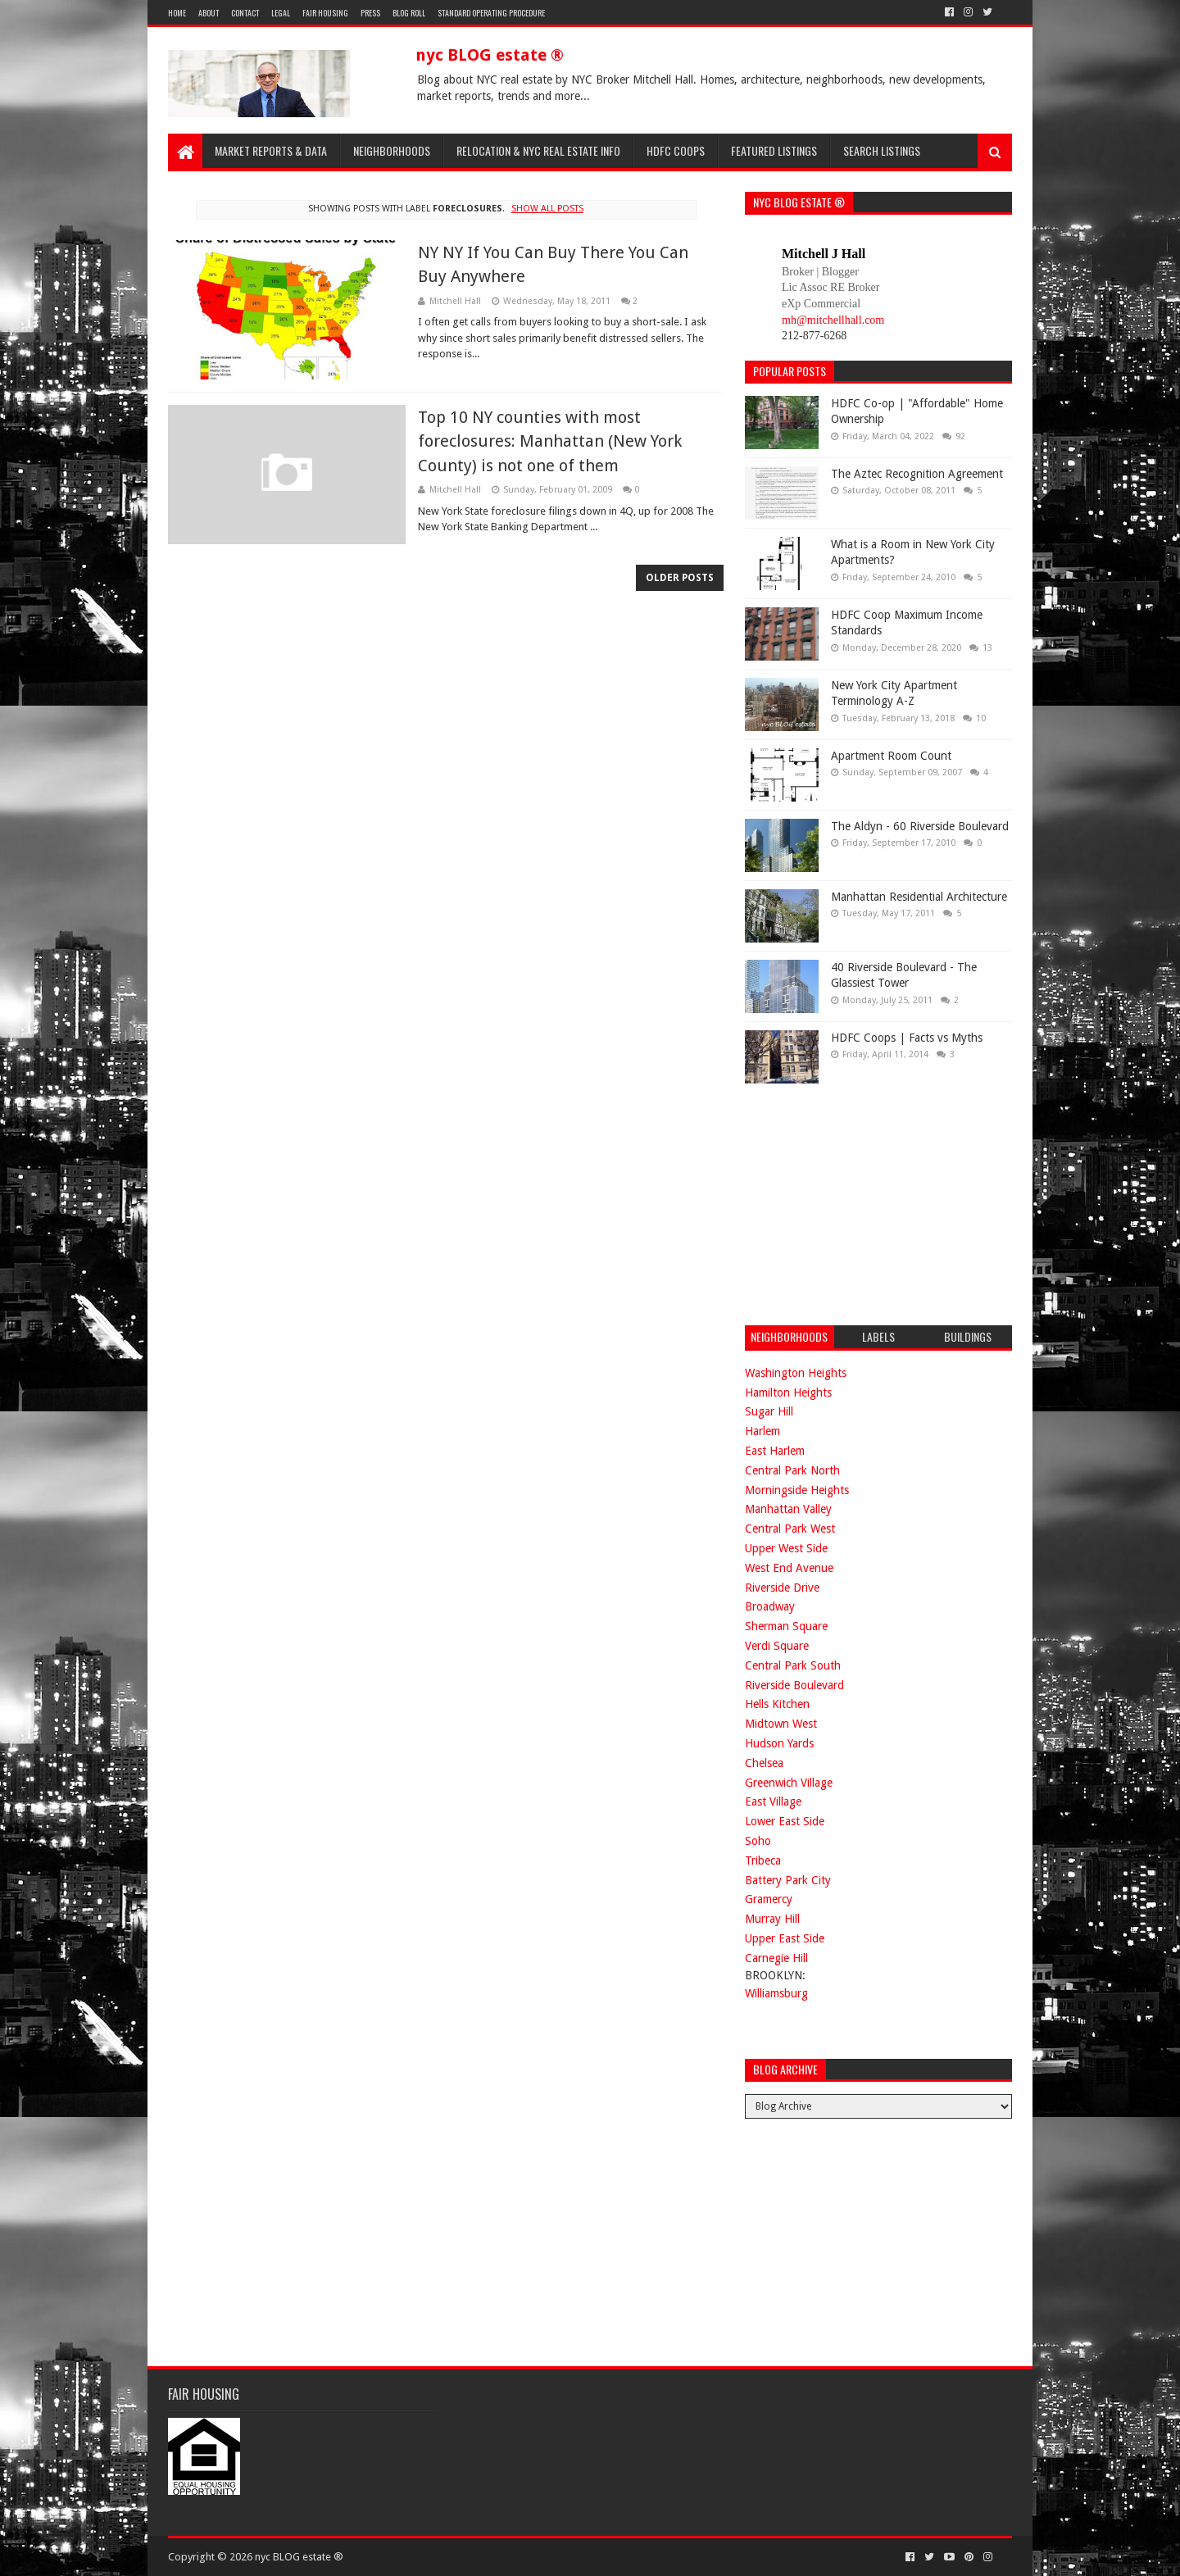  What do you see at coordinates (776, 1958) in the screenshot?
I see `Carnegie Hill` at bounding box center [776, 1958].